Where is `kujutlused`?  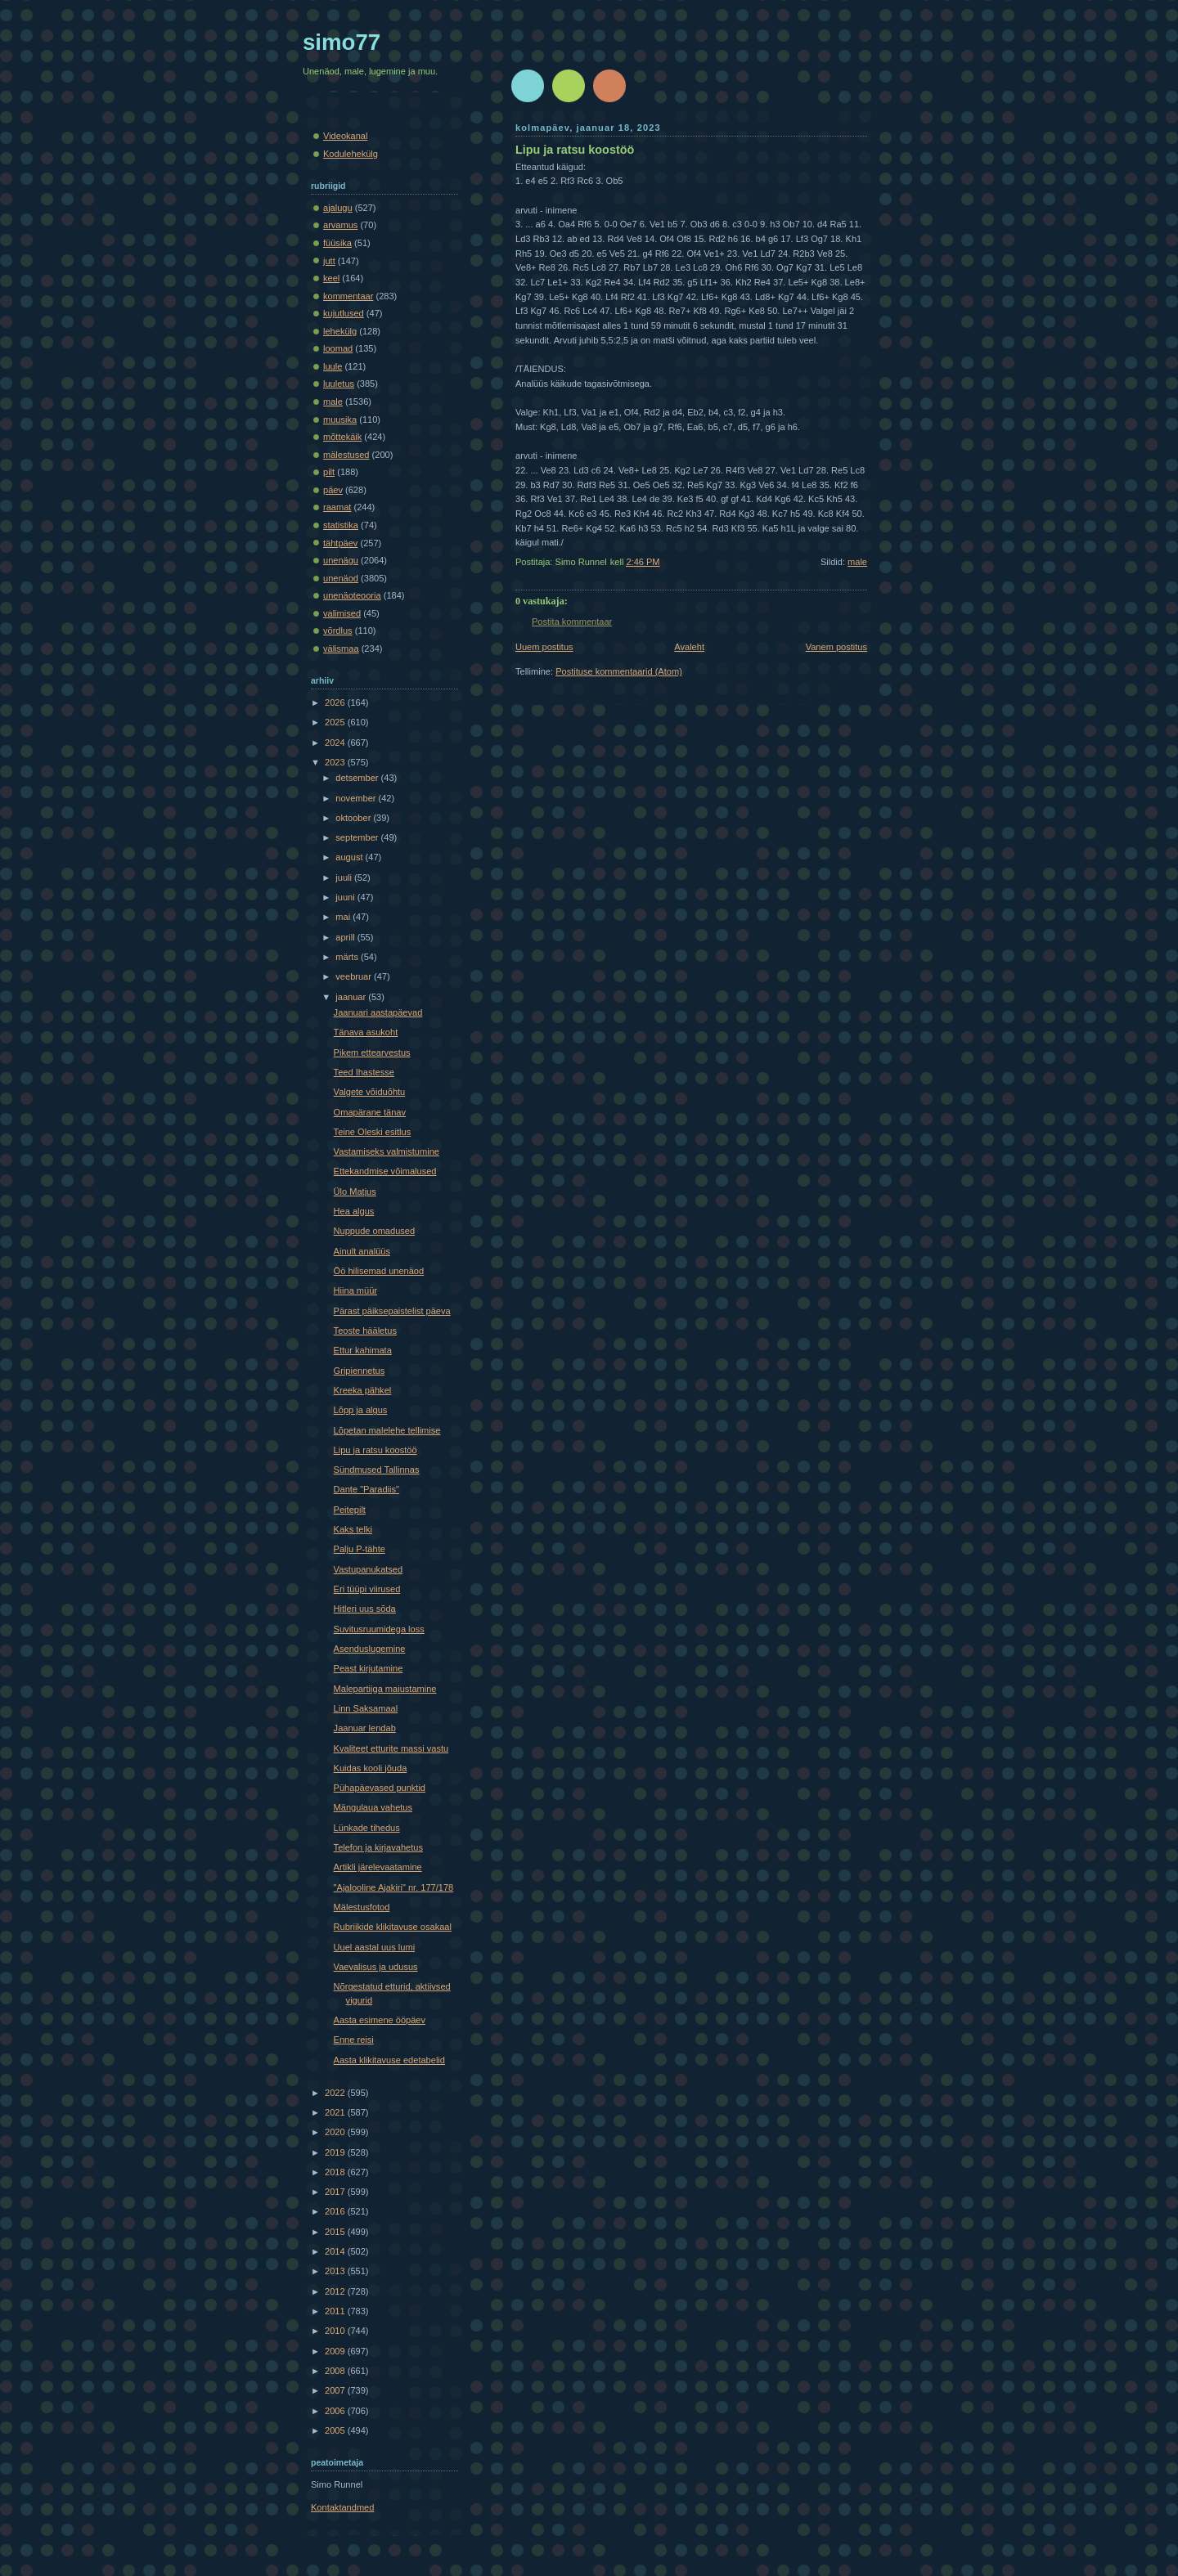
kujutlused is located at coordinates (343, 313).